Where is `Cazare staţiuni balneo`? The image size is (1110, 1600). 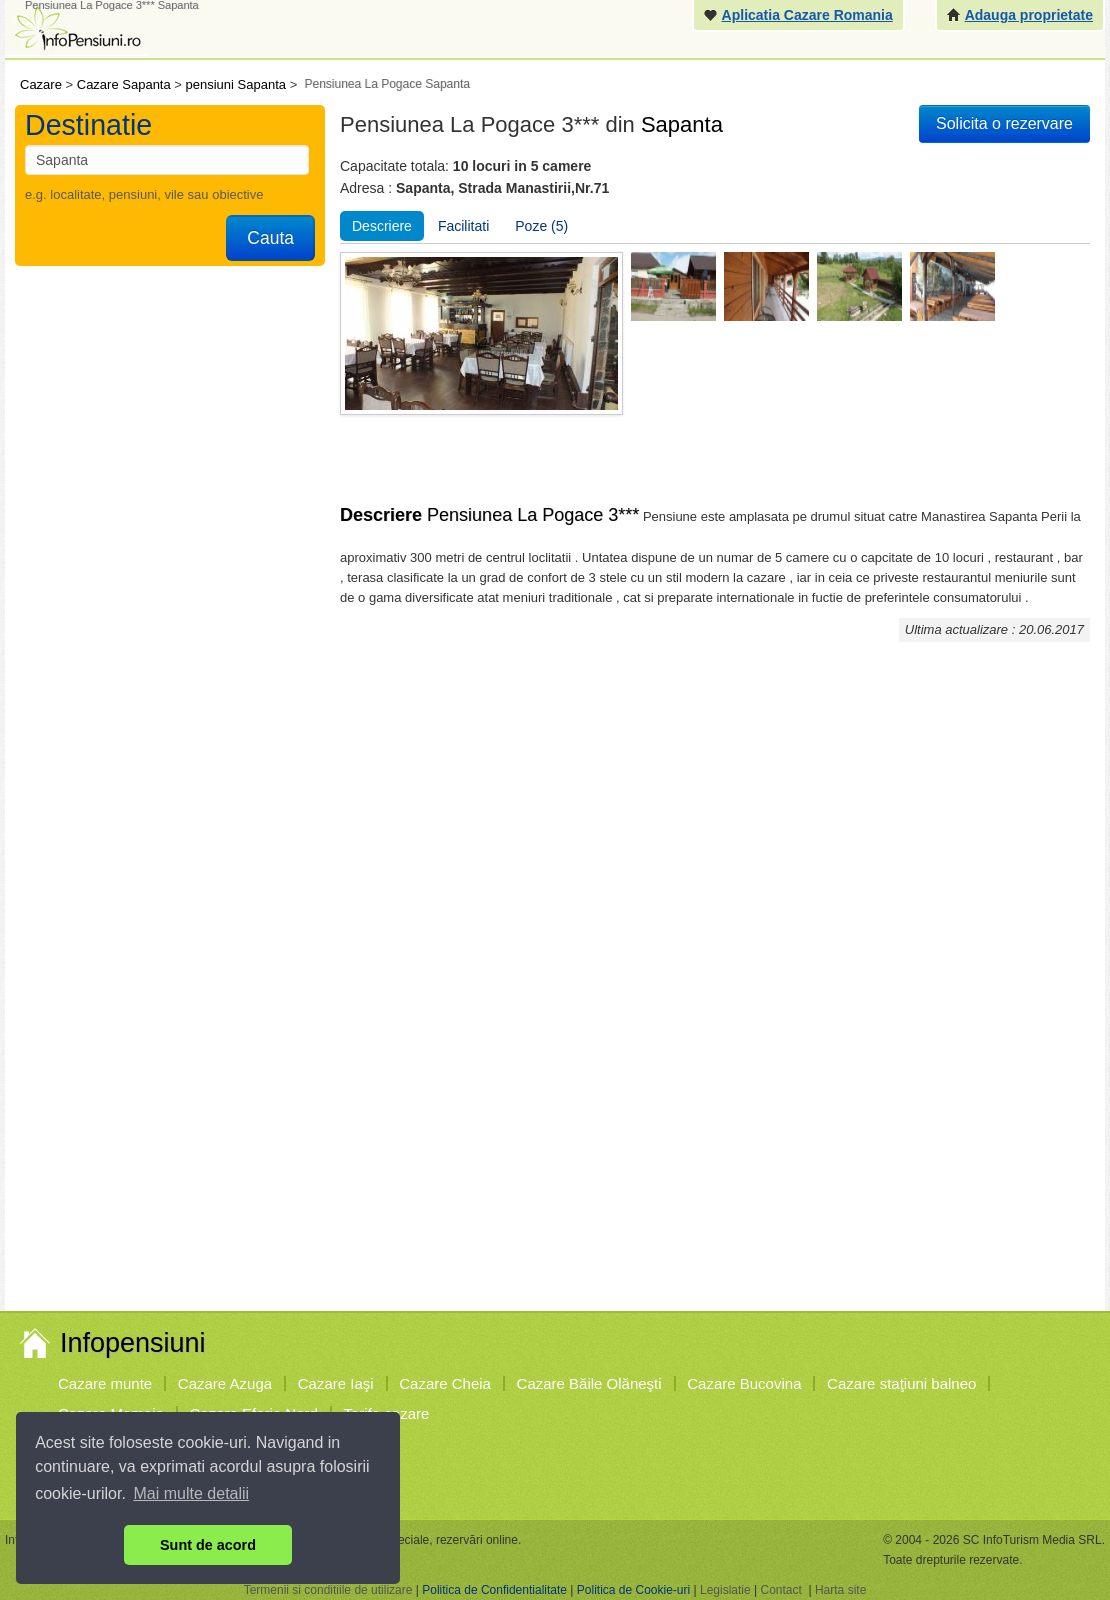 Cazare staţiuni balneo is located at coordinates (901, 1383).